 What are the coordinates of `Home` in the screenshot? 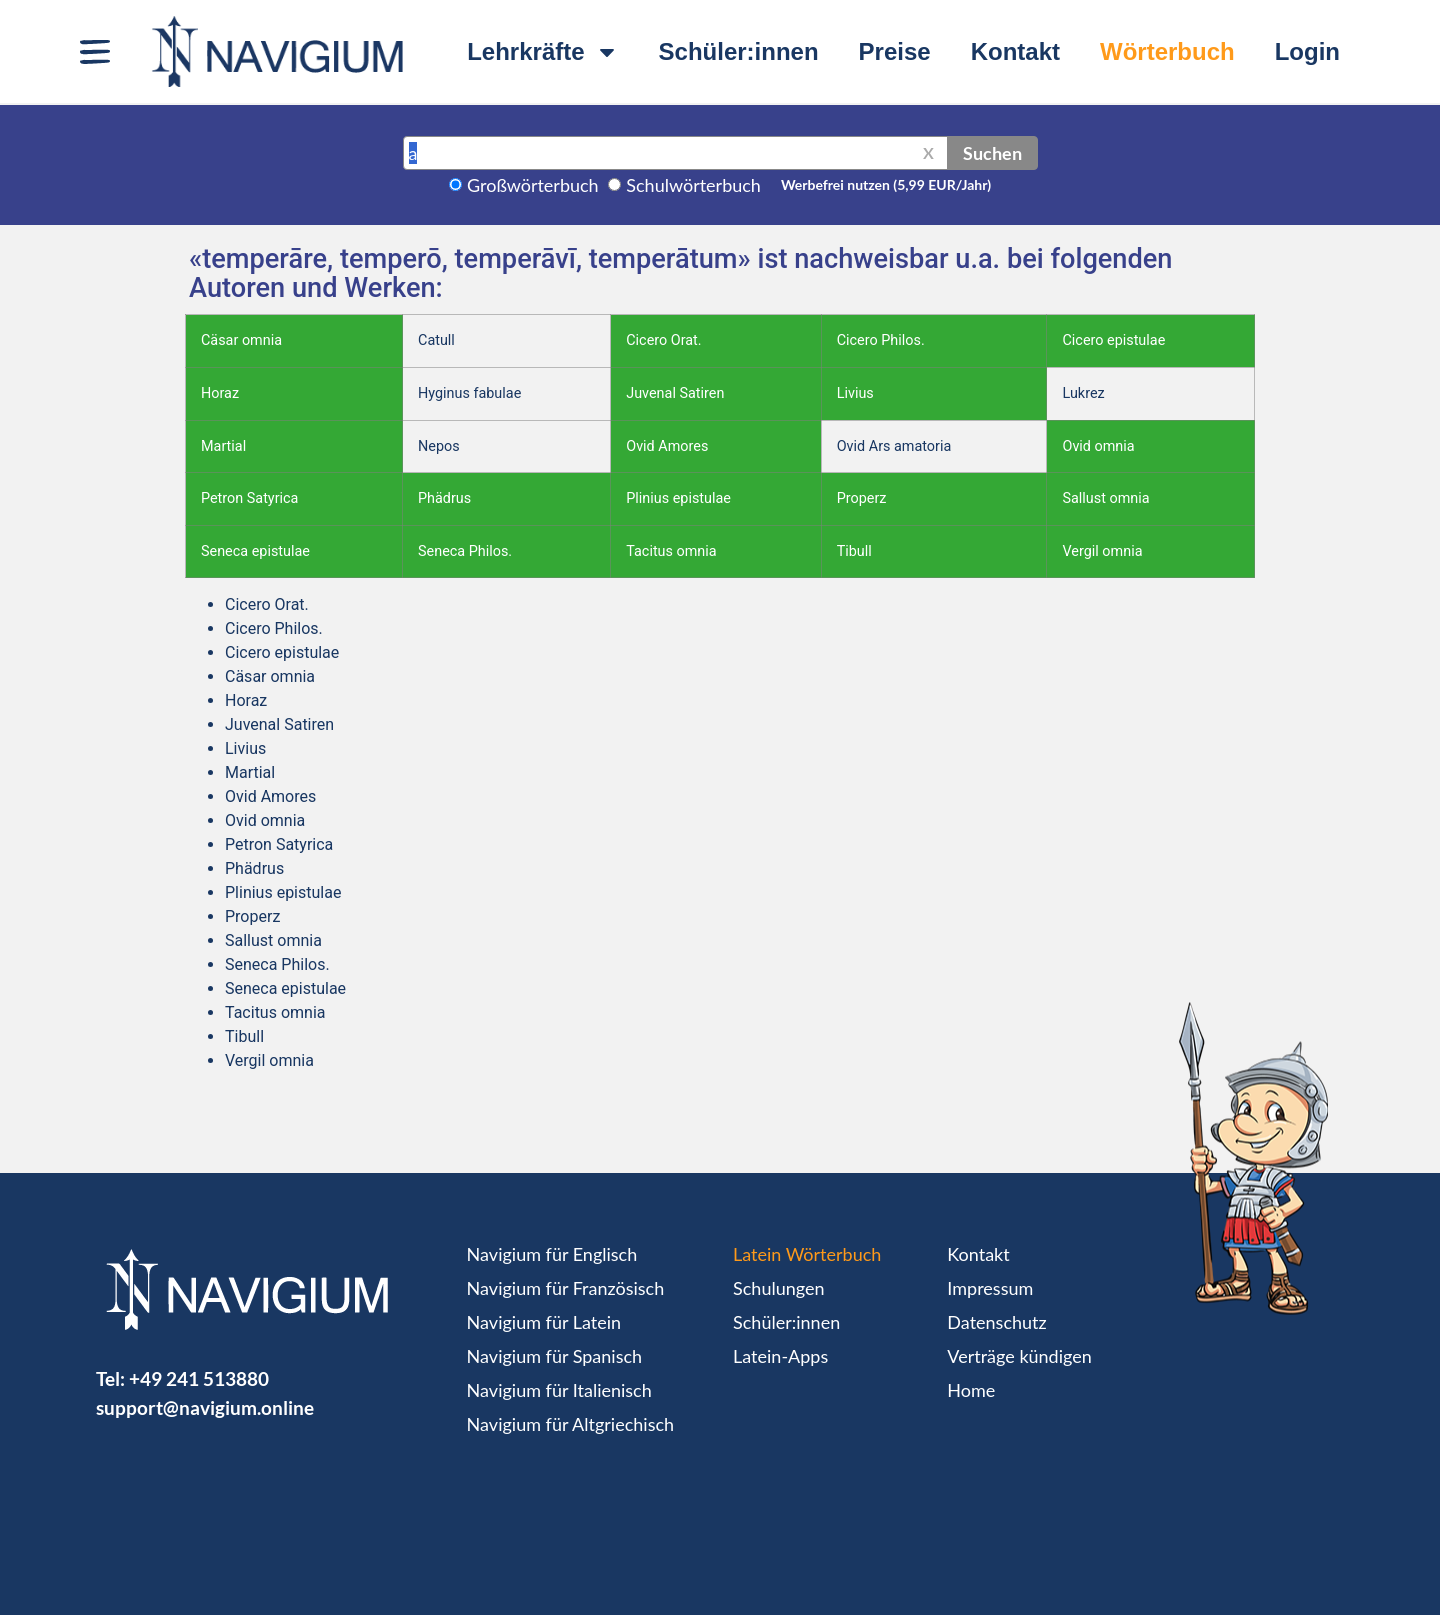 It's located at (971, 1390).